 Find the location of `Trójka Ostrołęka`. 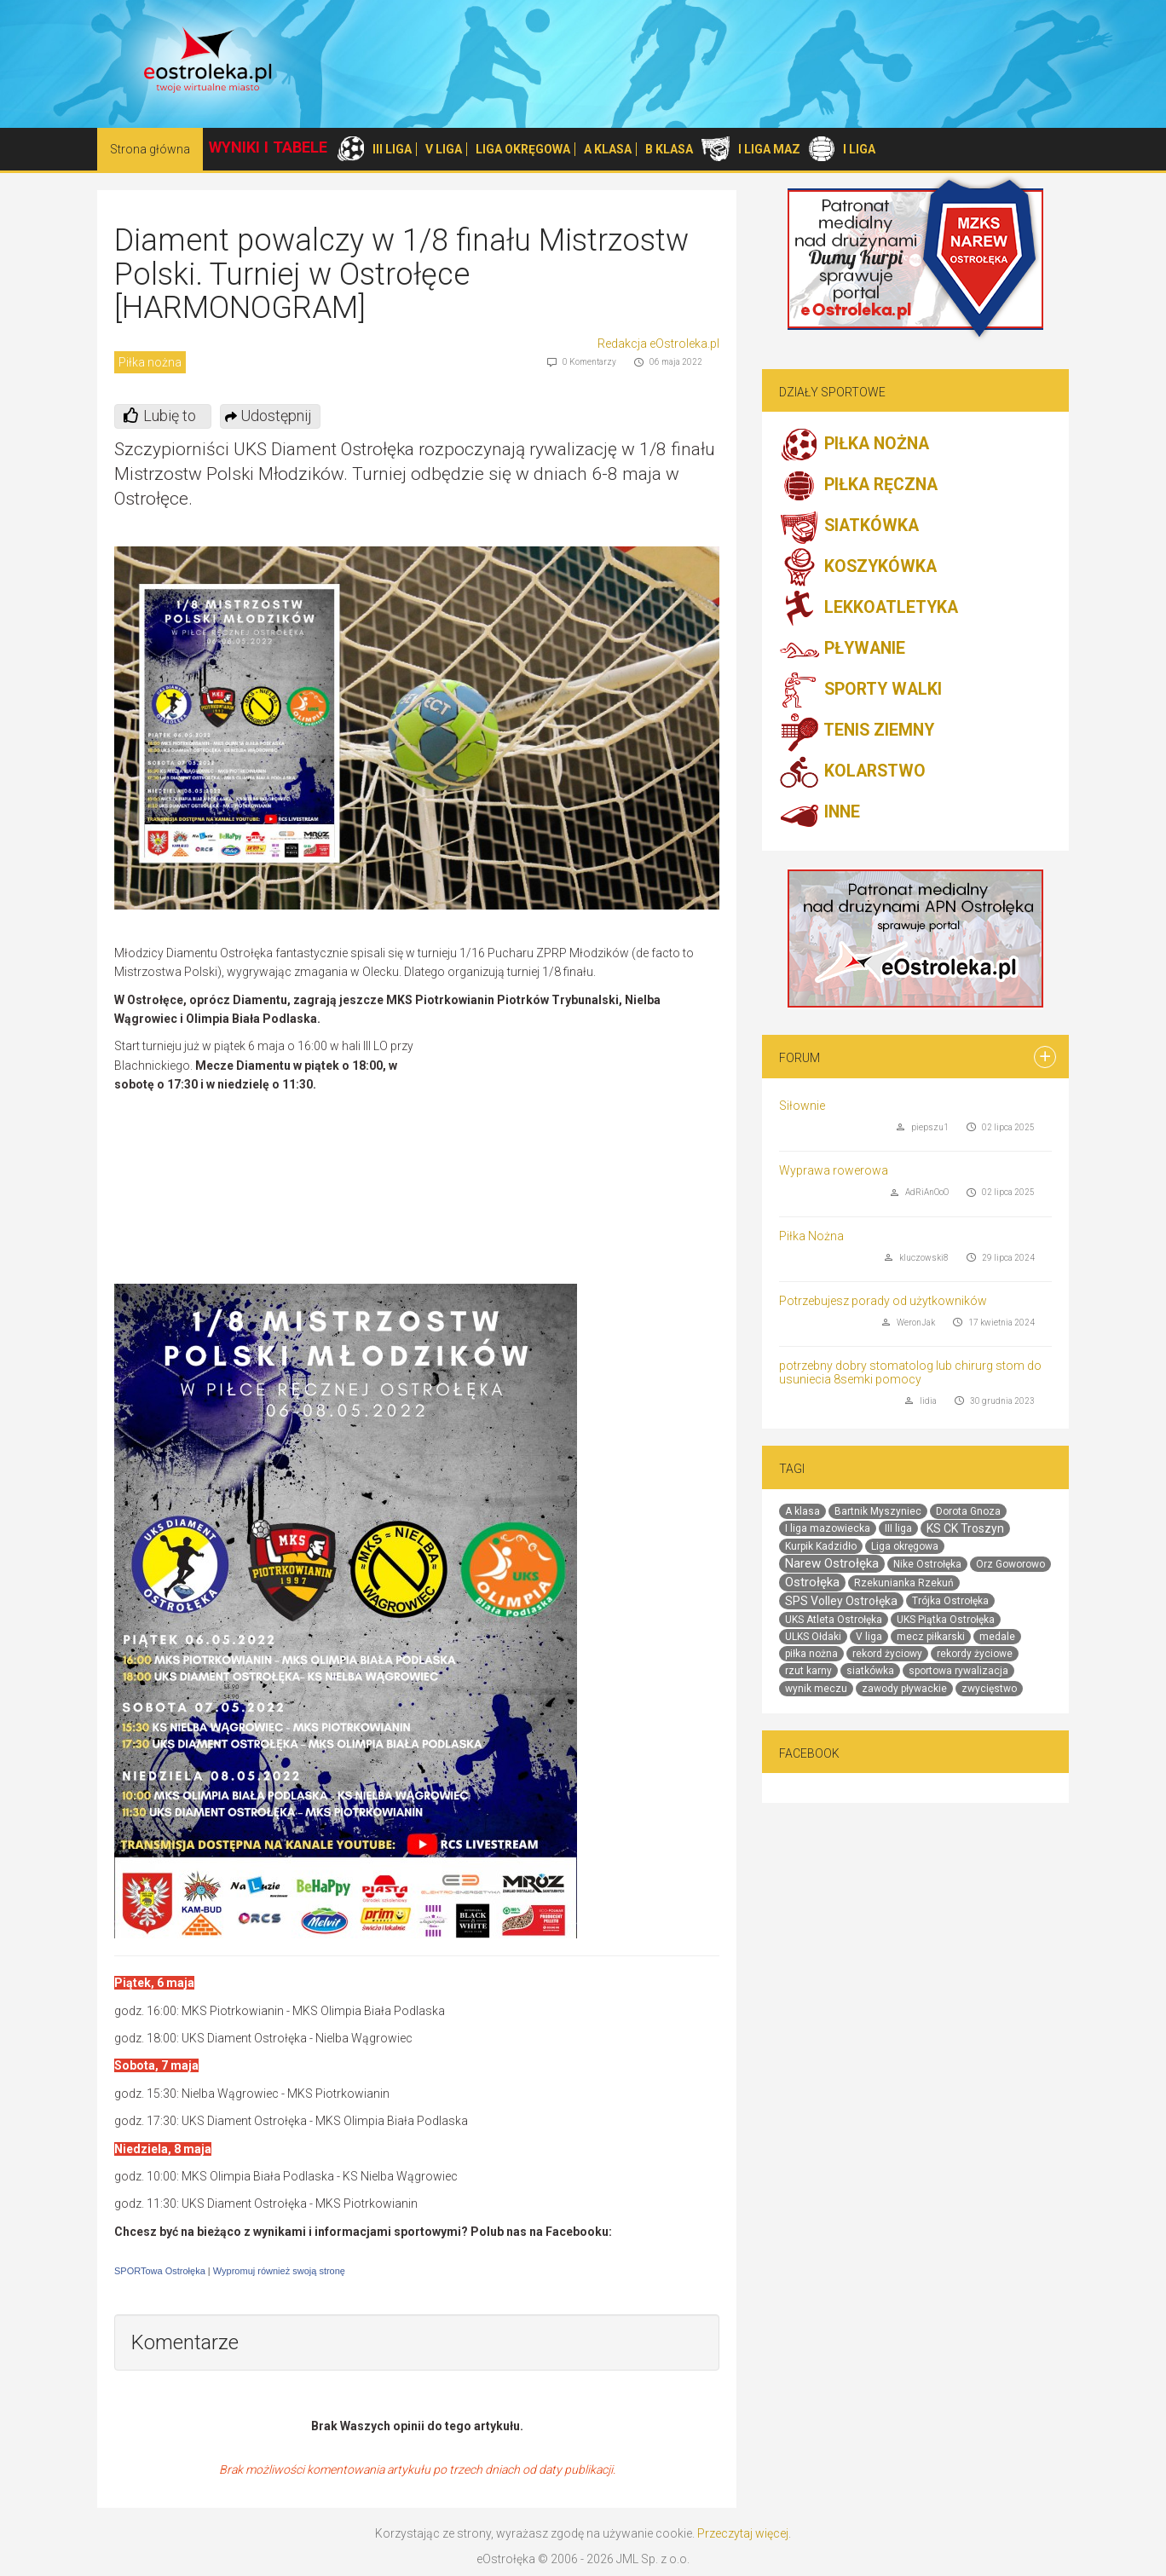

Trójka Ostrołęka is located at coordinates (950, 1601).